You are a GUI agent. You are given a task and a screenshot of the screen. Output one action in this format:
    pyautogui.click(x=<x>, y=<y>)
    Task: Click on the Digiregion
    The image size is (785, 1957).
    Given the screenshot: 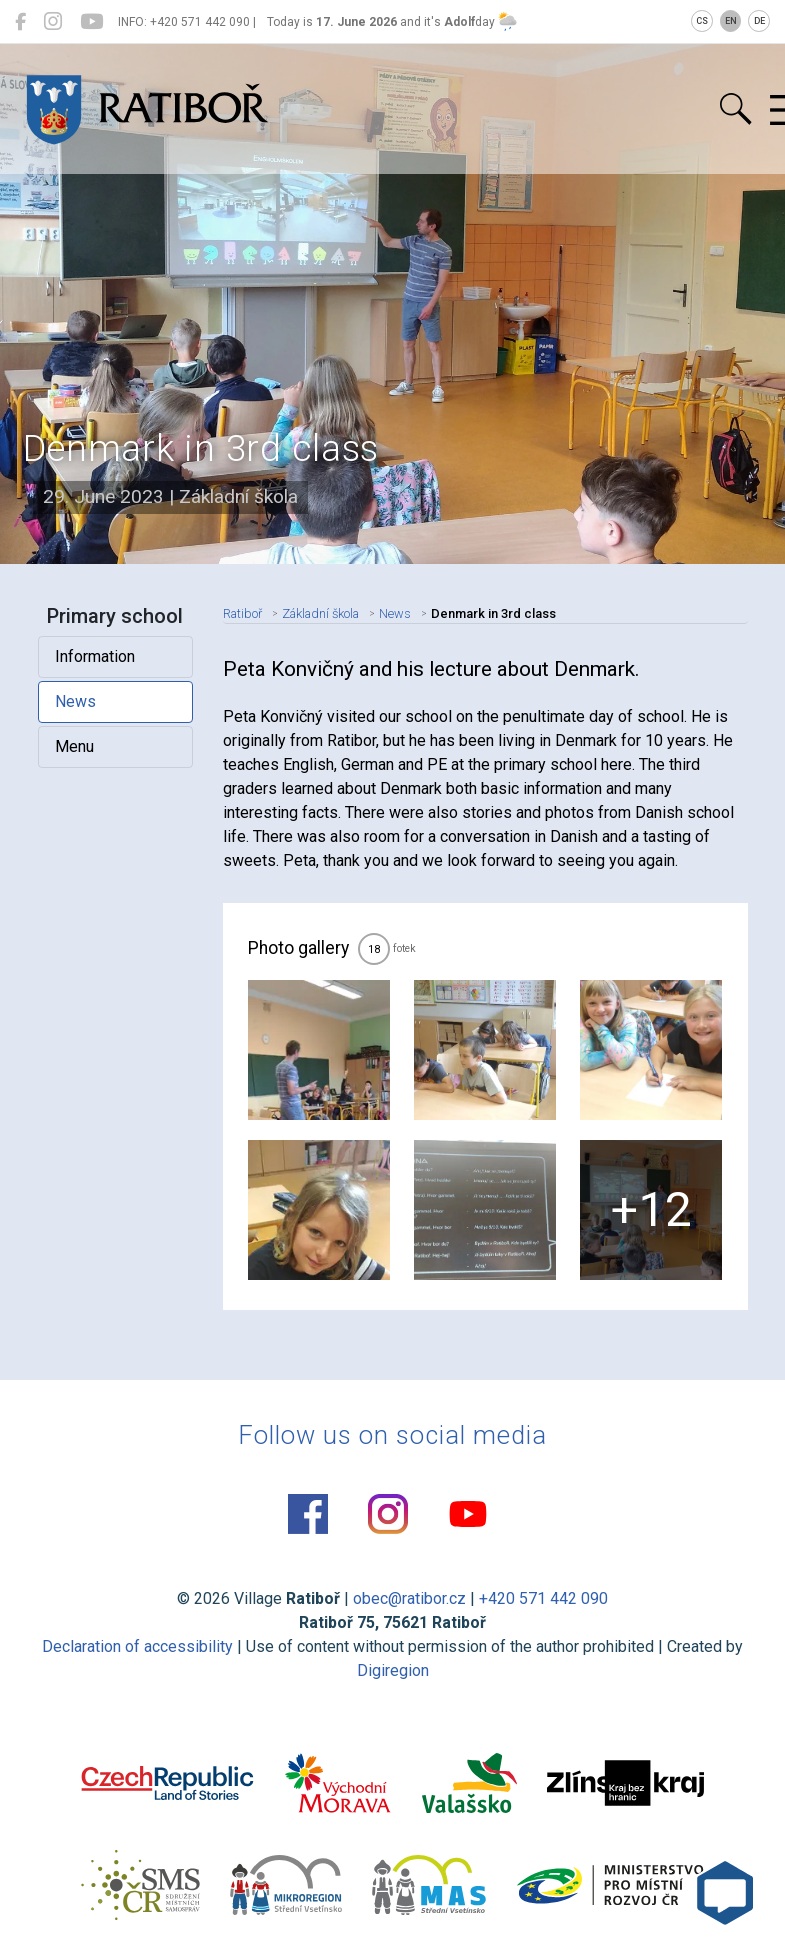 What is the action you would take?
    pyautogui.click(x=393, y=1670)
    